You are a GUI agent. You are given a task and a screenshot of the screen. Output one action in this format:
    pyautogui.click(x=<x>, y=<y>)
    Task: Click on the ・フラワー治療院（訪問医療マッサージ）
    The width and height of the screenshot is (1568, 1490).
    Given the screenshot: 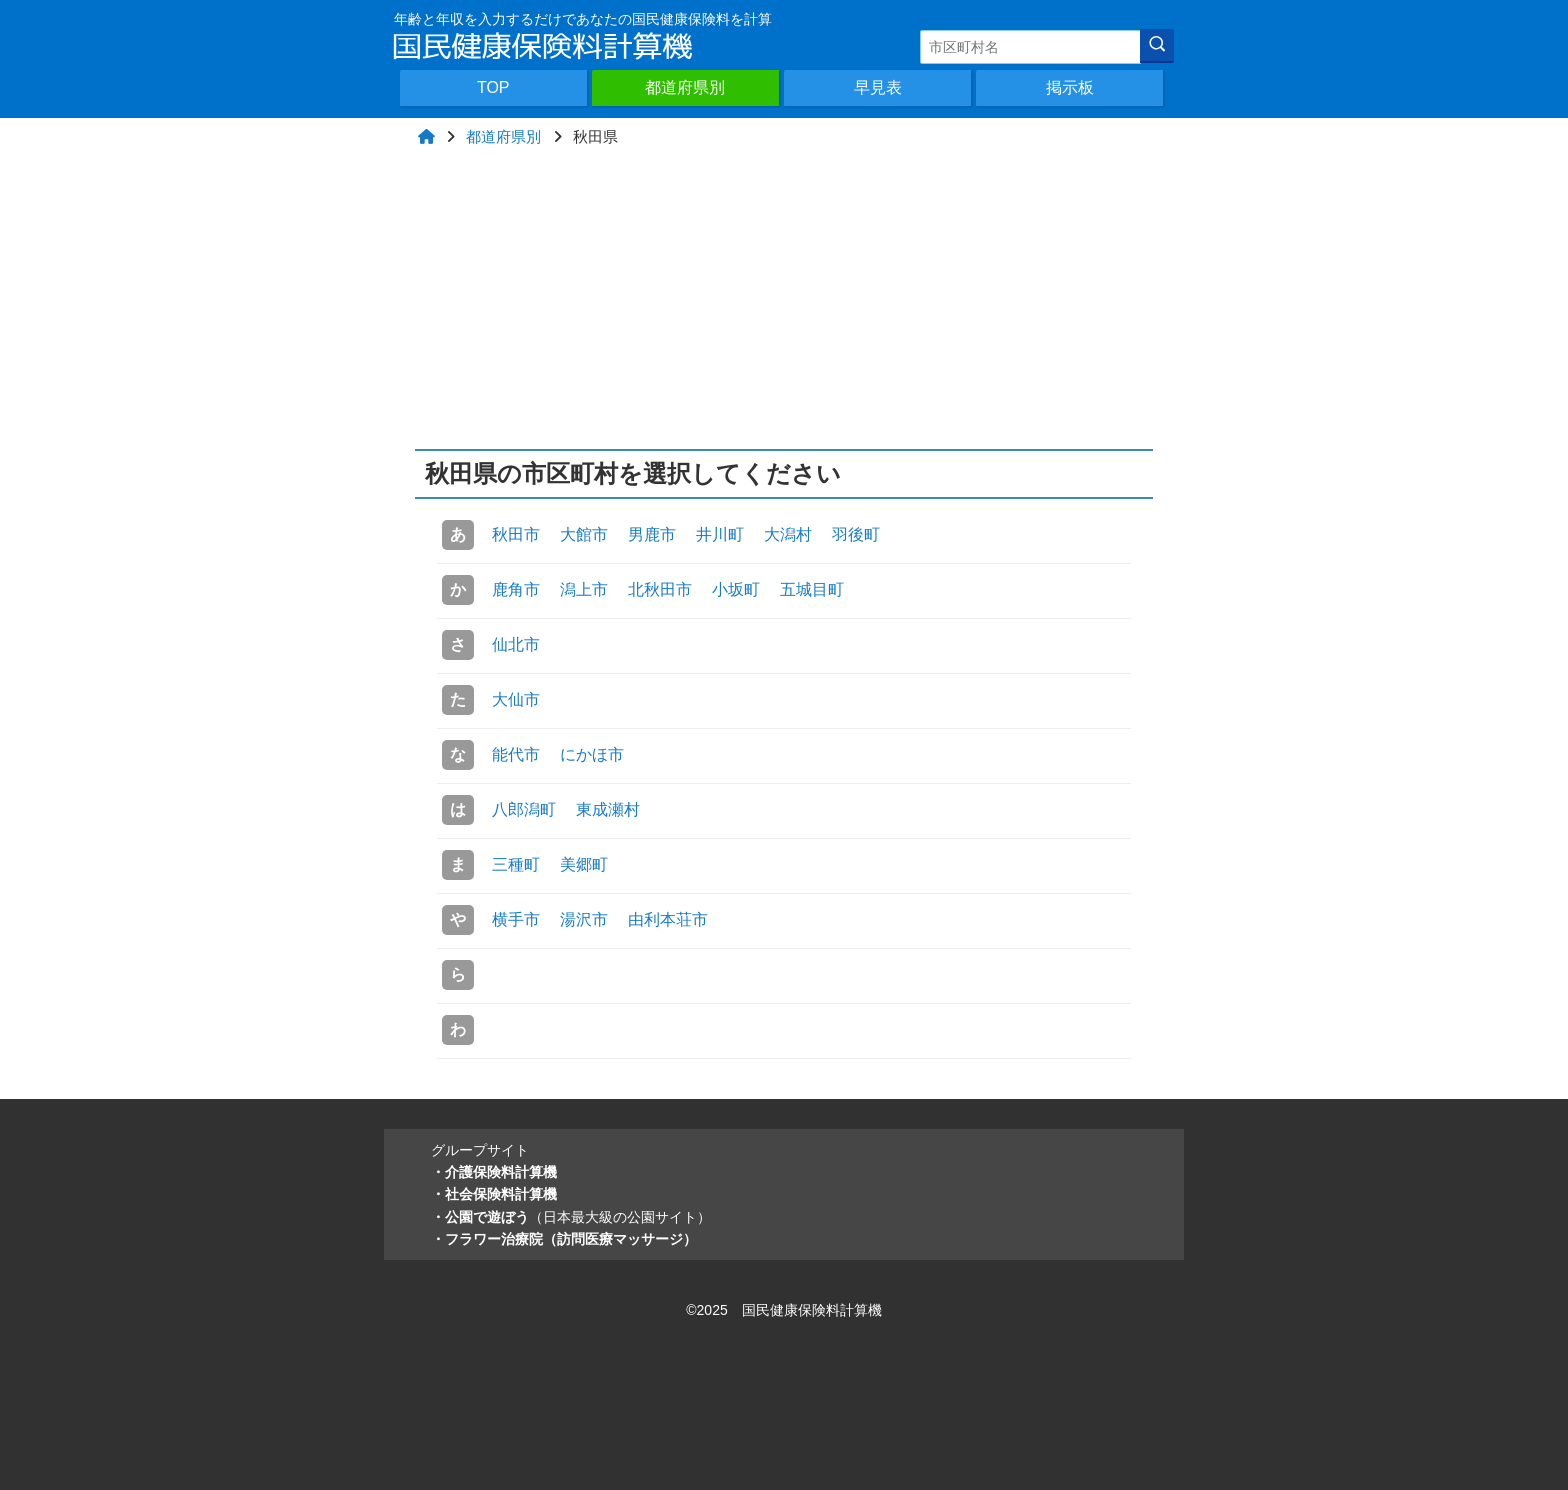 What is the action you would take?
    pyautogui.click(x=564, y=1239)
    